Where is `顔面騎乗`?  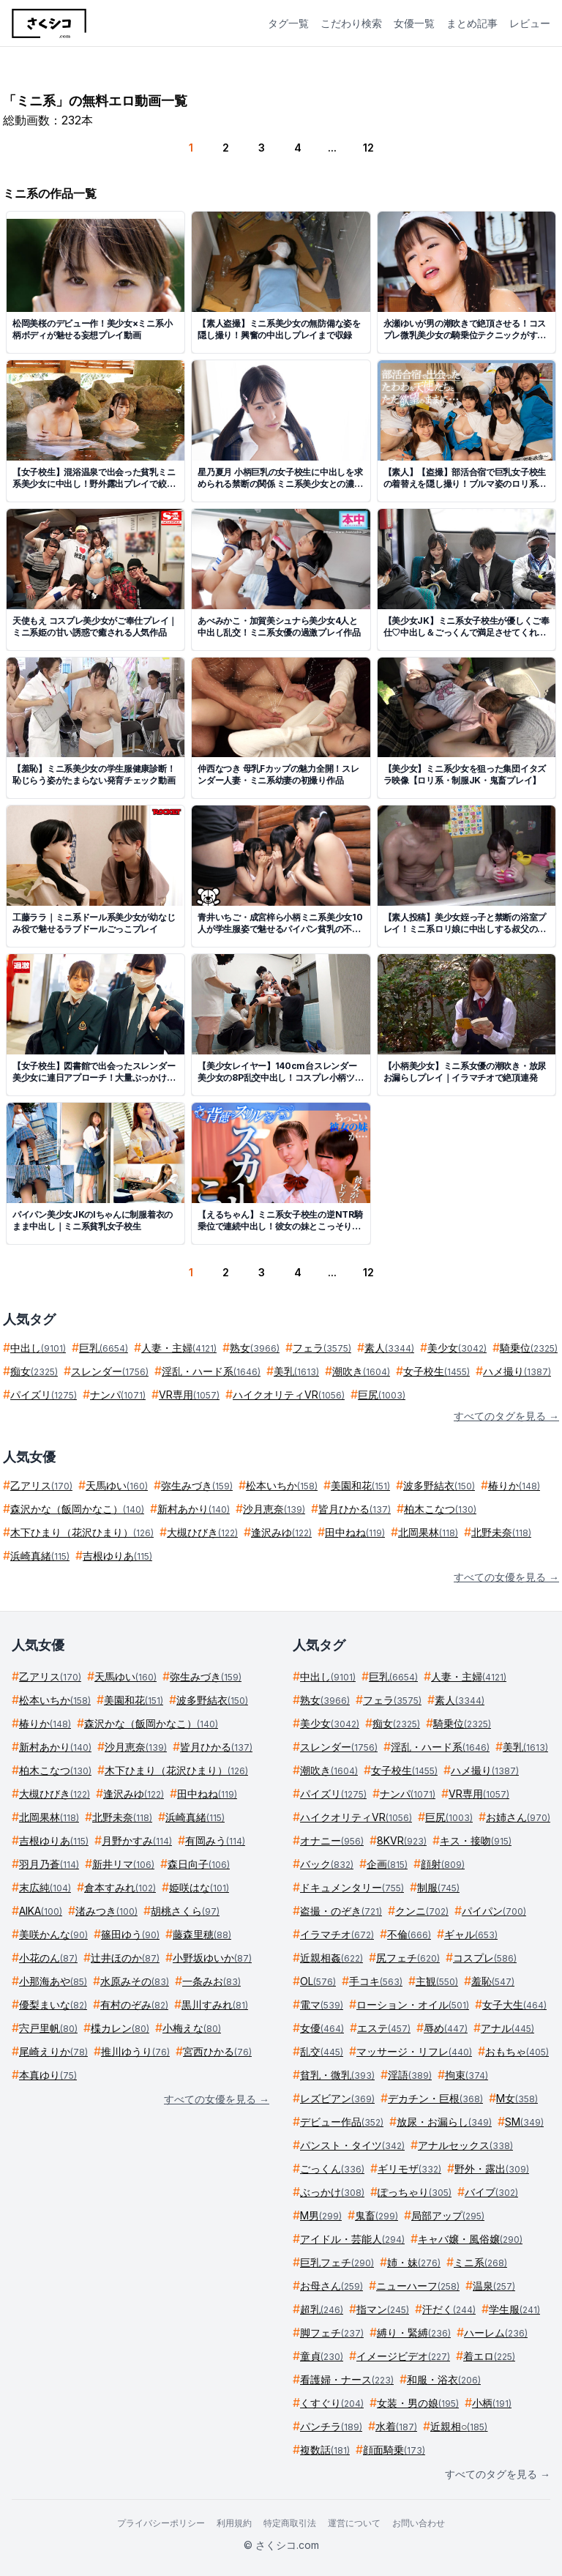 顔面騎乗 is located at coordinates (394, 2449).